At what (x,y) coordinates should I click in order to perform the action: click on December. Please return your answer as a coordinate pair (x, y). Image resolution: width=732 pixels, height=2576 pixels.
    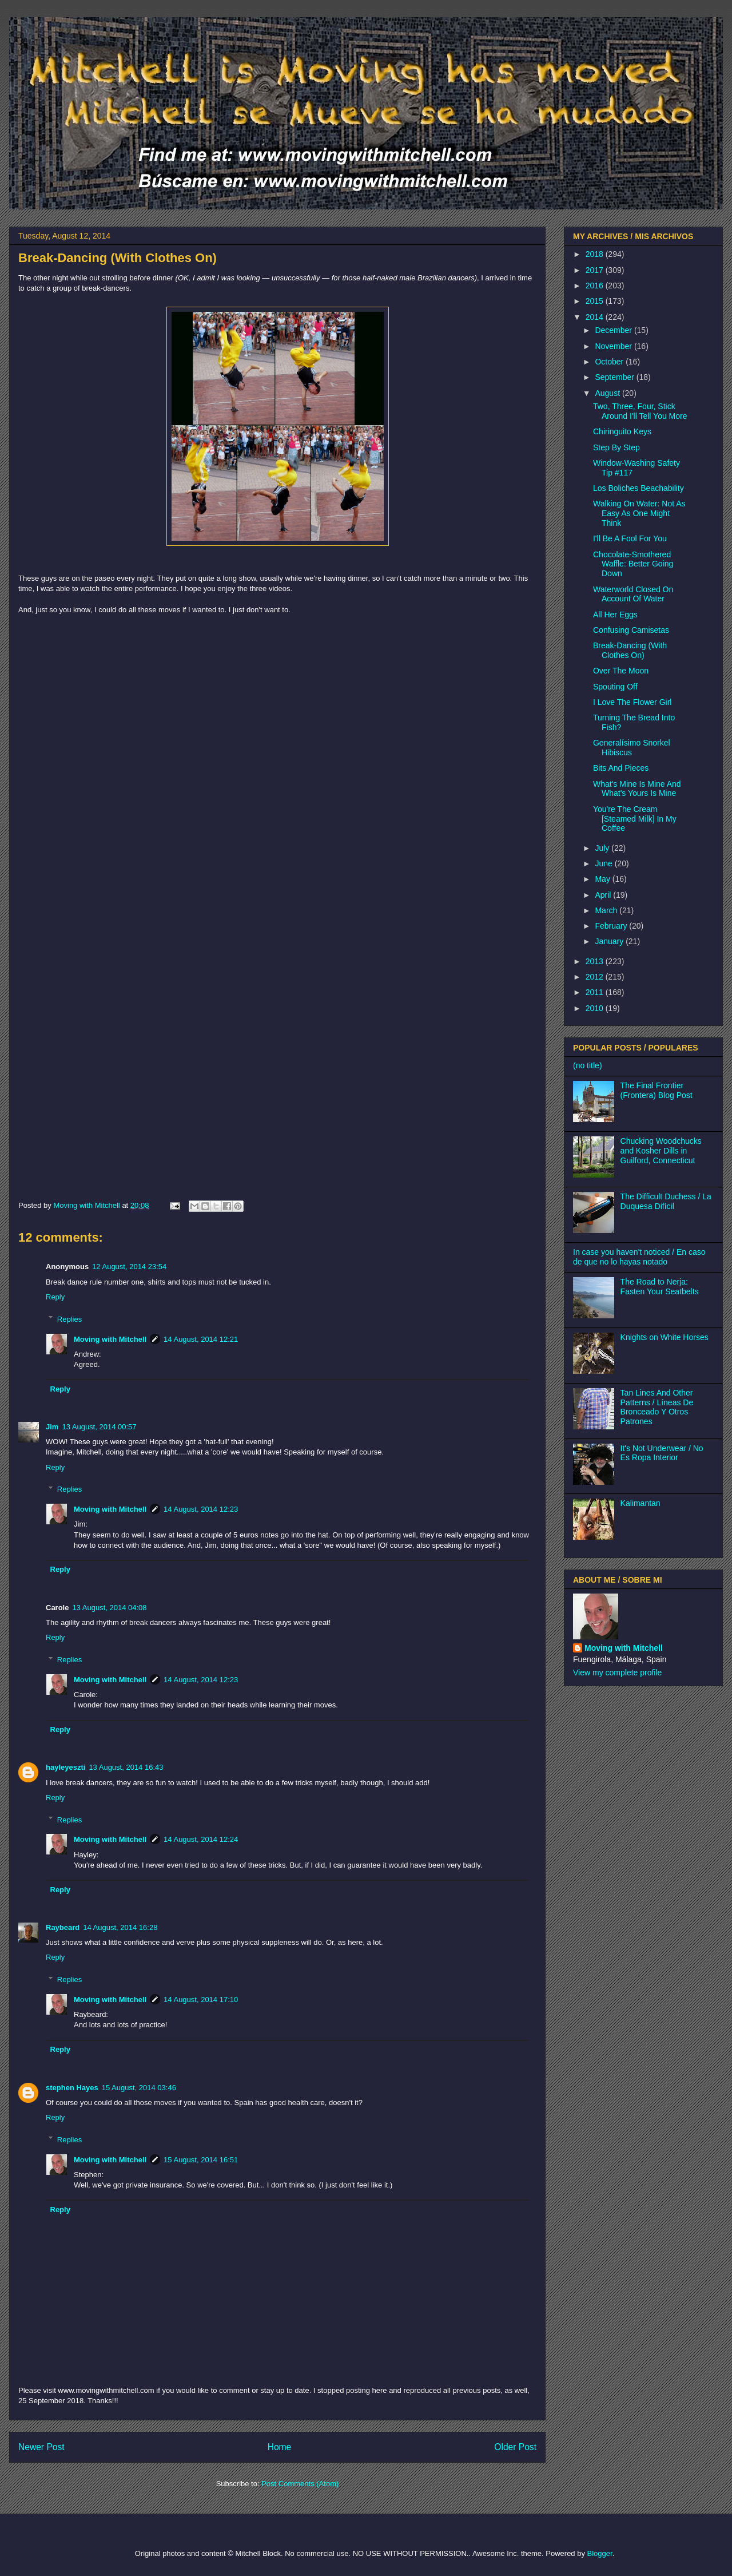
    Looking at the image, I should click on (614, 330).